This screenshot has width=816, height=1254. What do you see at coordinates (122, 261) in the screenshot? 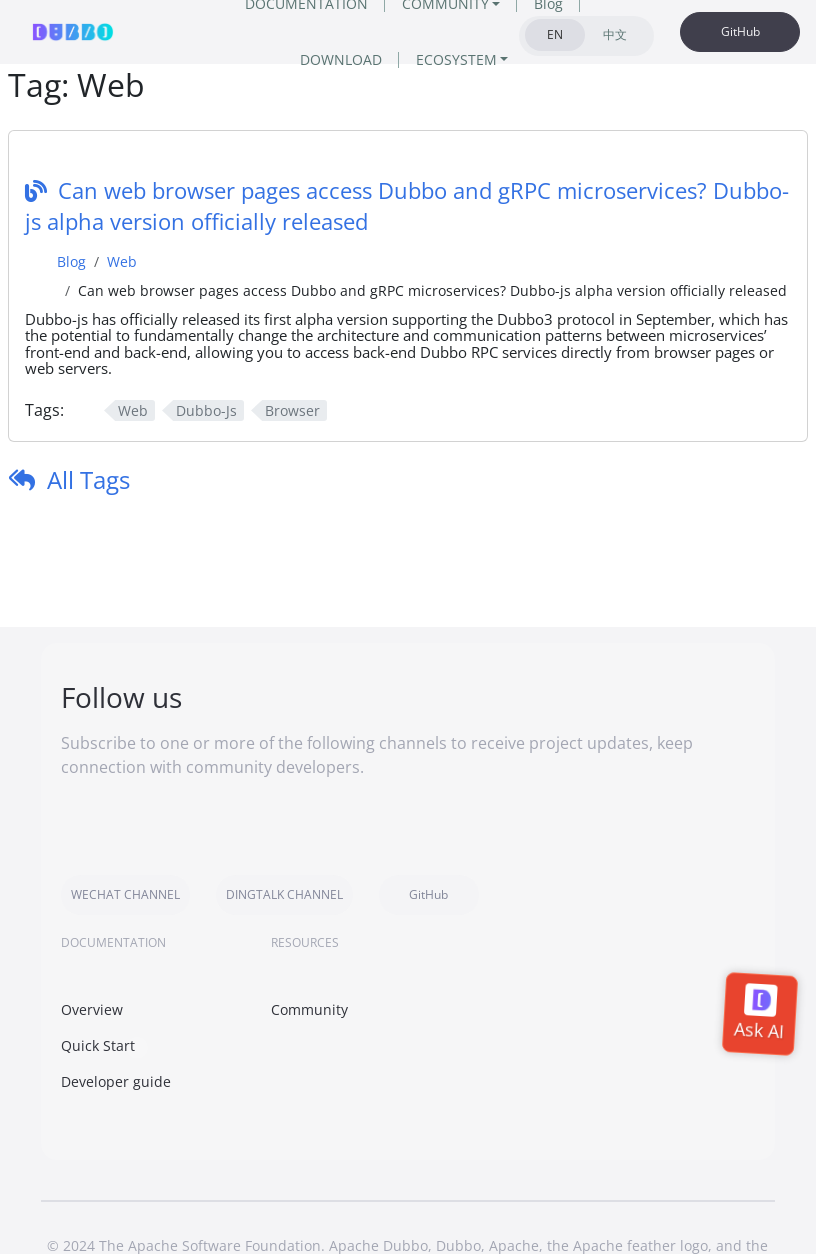
I see `Web` at bounding box center [122, 261].